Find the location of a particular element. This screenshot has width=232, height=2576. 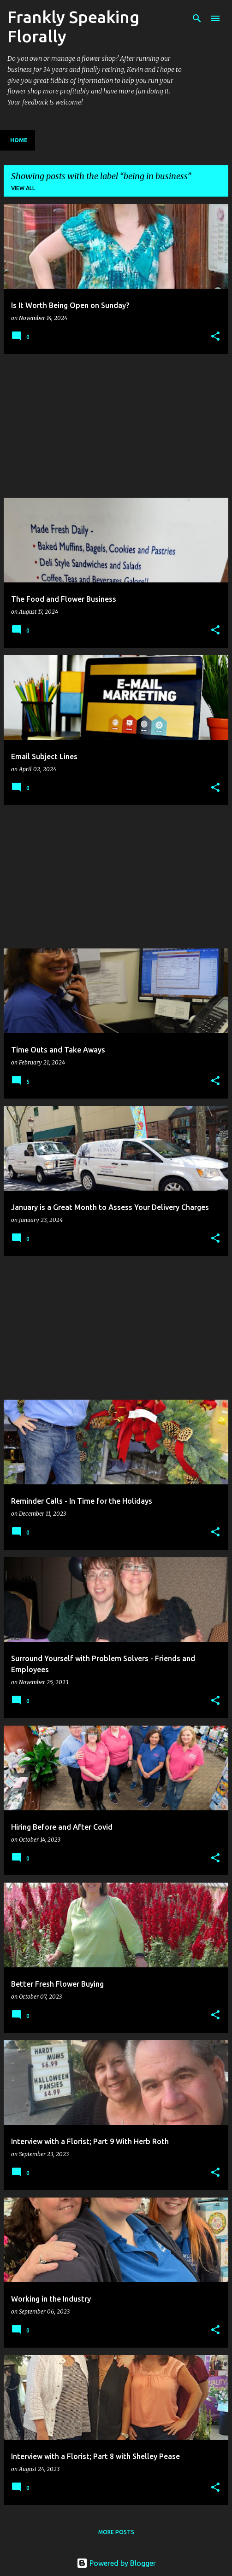

[Search] is located at coordinates (196, 18).